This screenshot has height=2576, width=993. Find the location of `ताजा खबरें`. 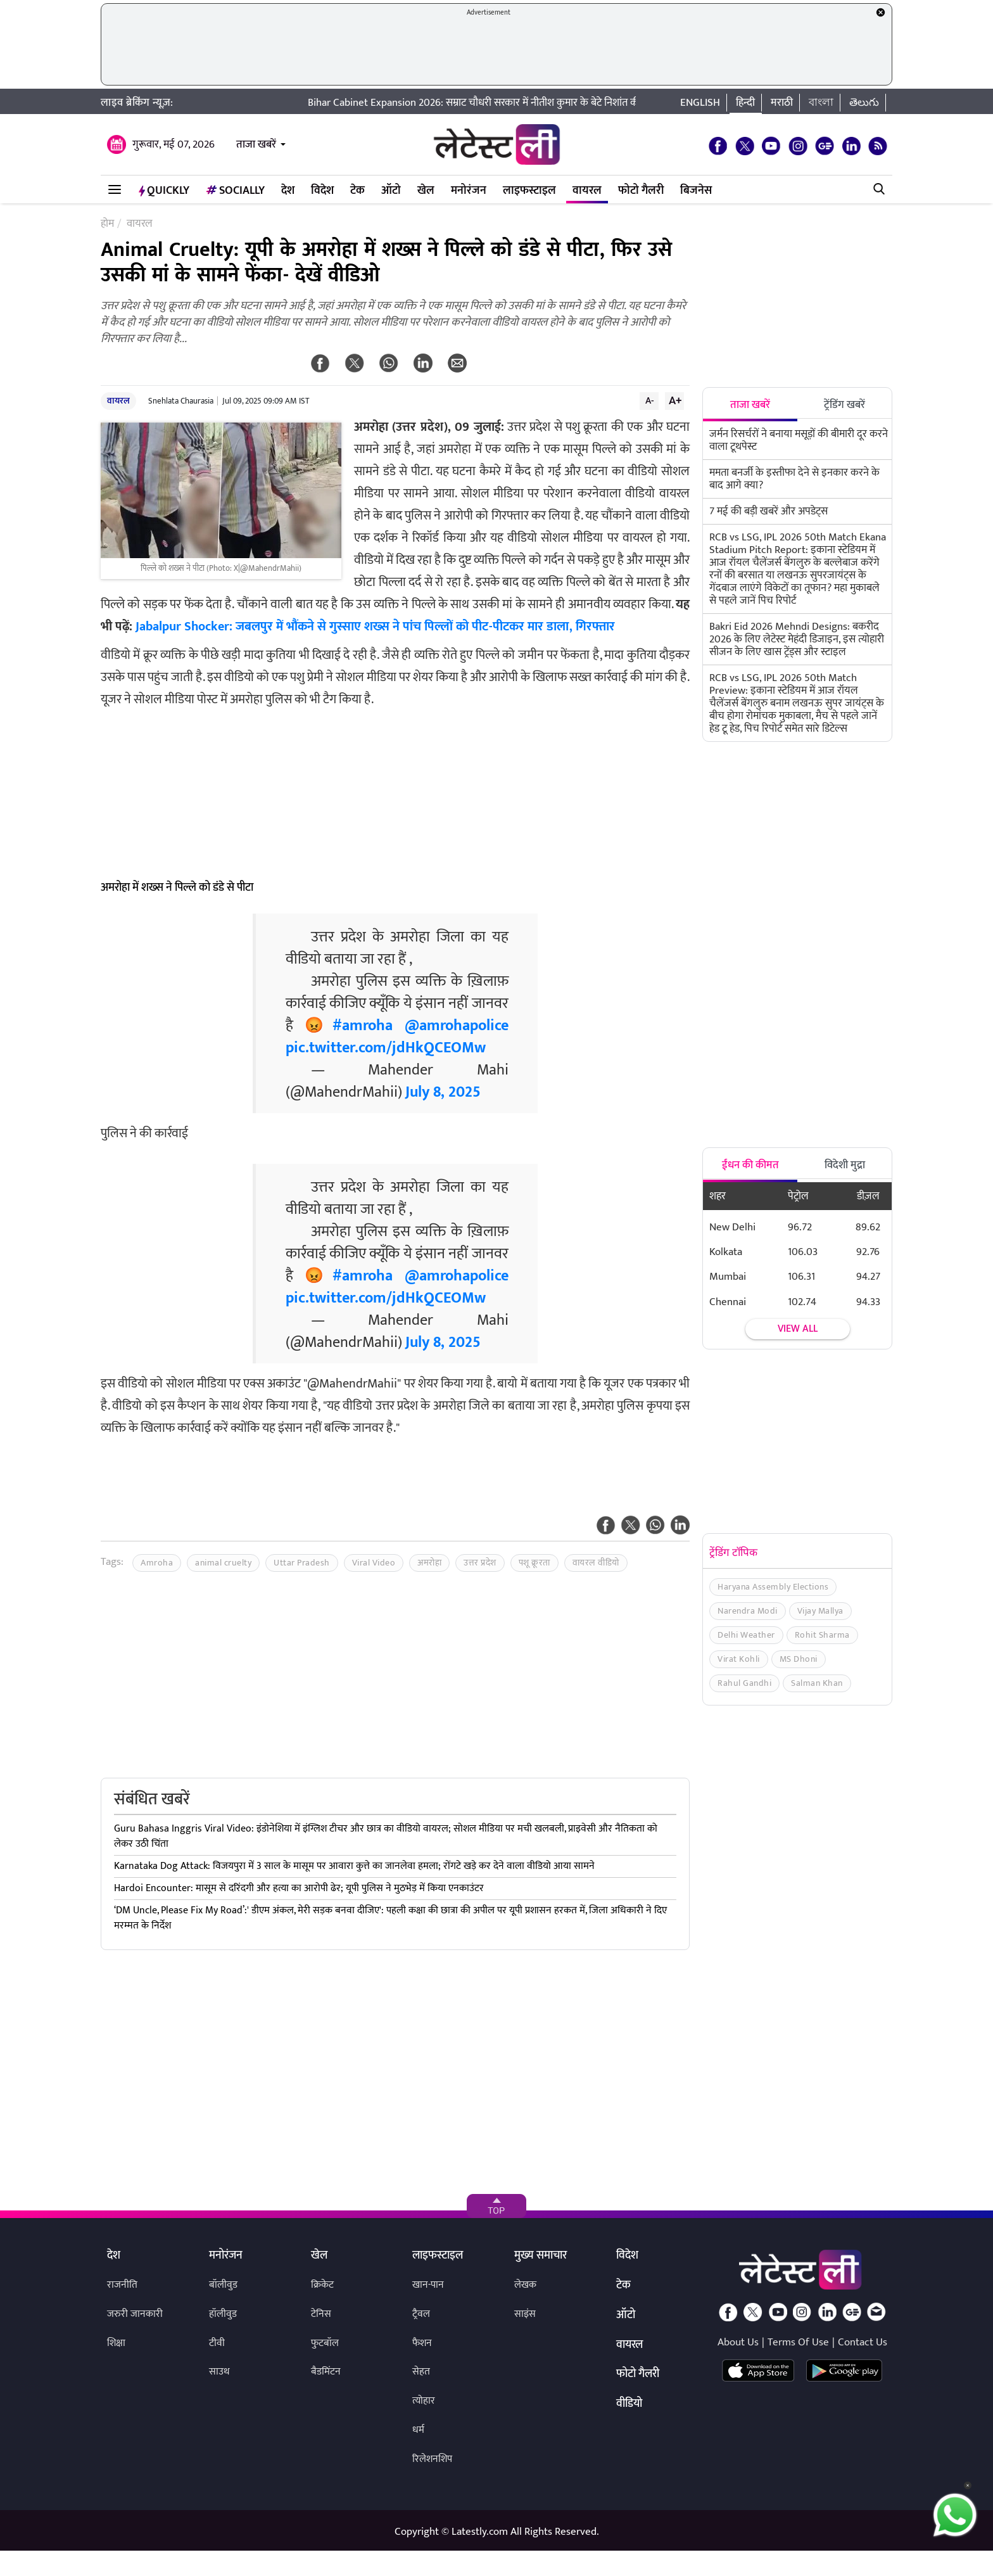

ताजा खबरें is located at coordinates (256, 144).